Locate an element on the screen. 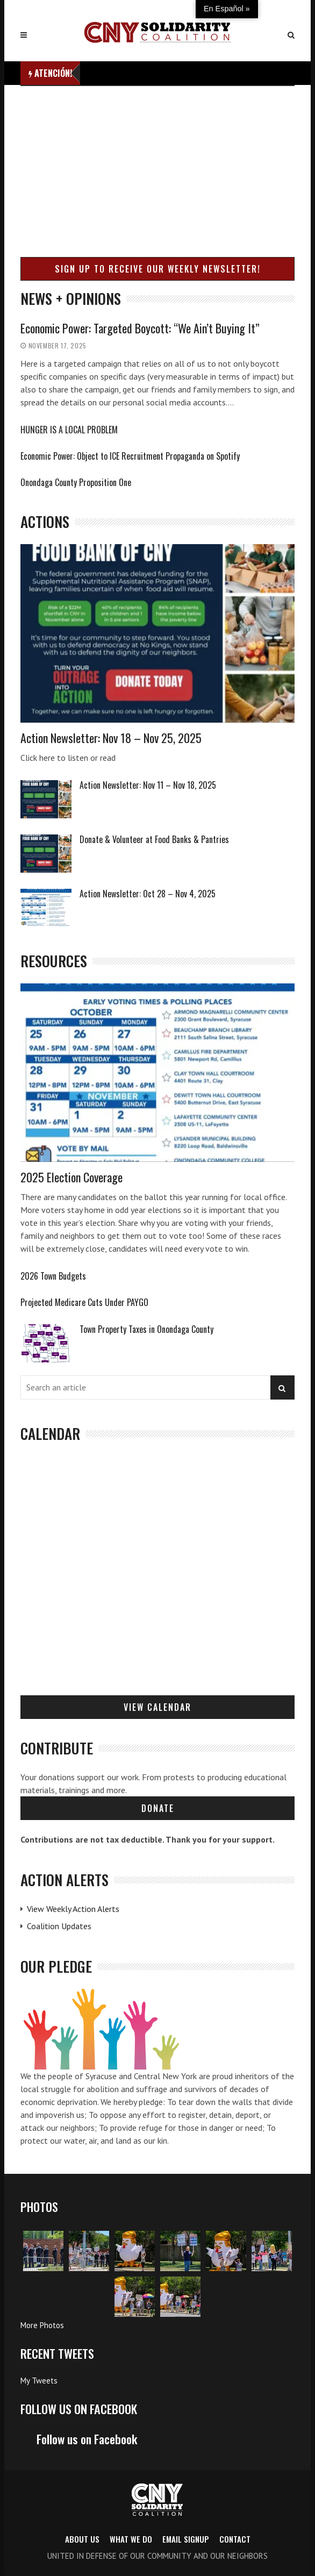 The width and height of the screenshot is (315, 2576). HUNGER IS A LOCAL PROBLEM is located at coordinates (69, 429).